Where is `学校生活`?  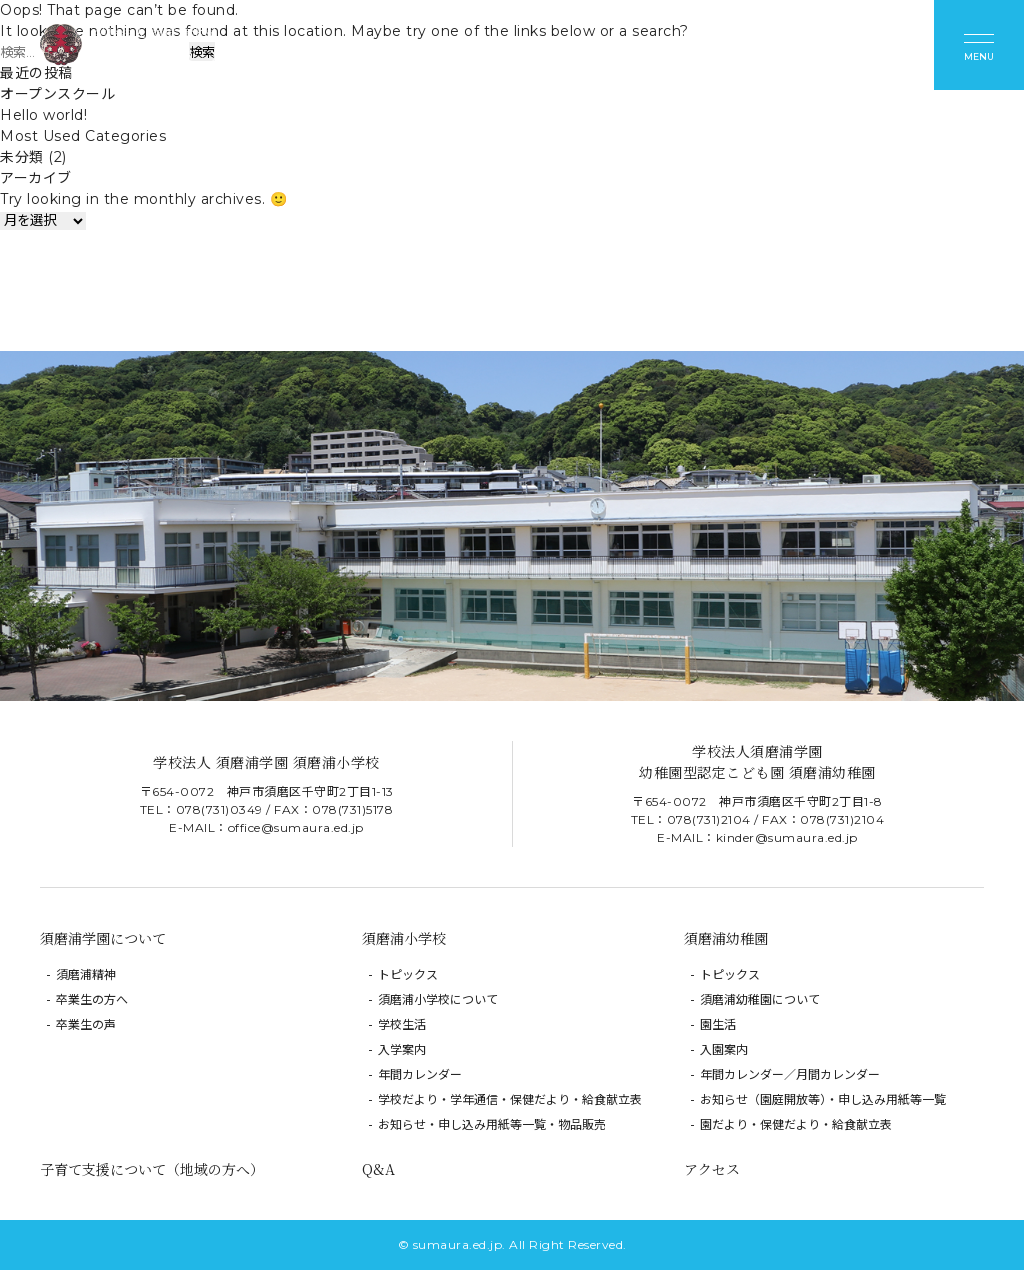 学校生活 is located at coordinates (402, 1024).